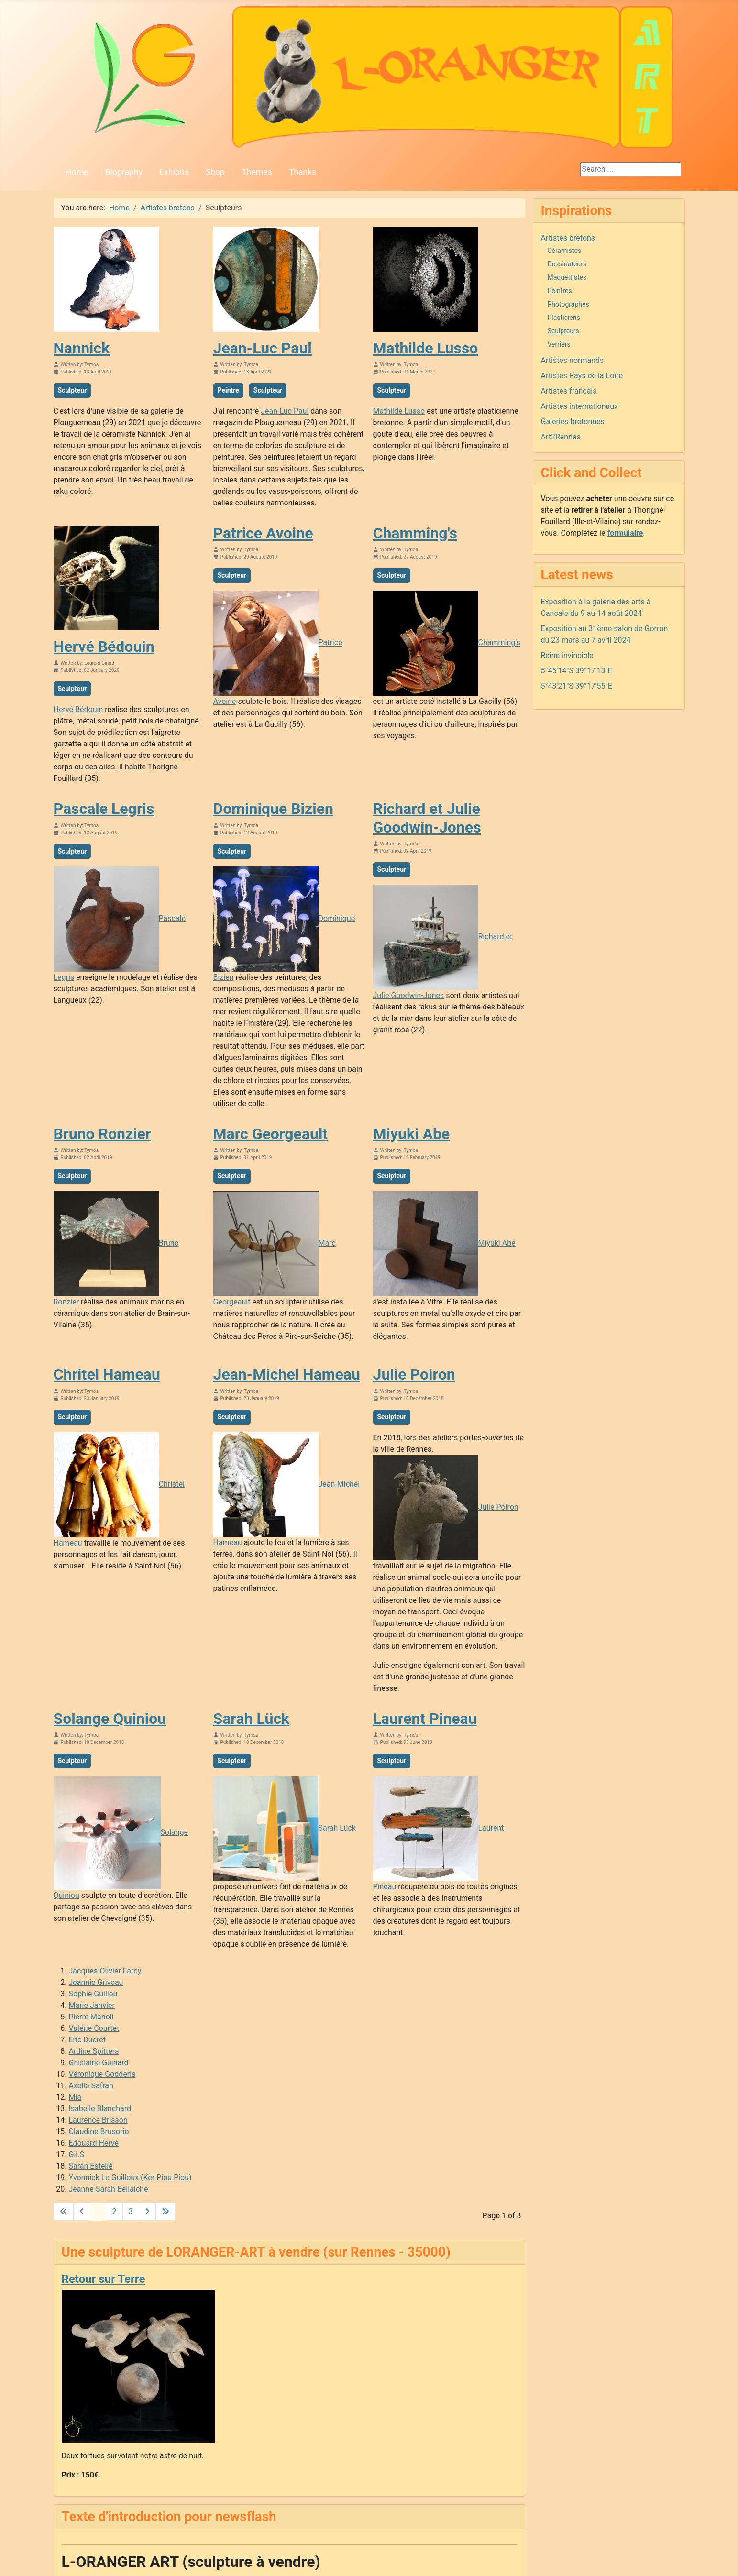  I want to click on Thanks, so click(302, 172).